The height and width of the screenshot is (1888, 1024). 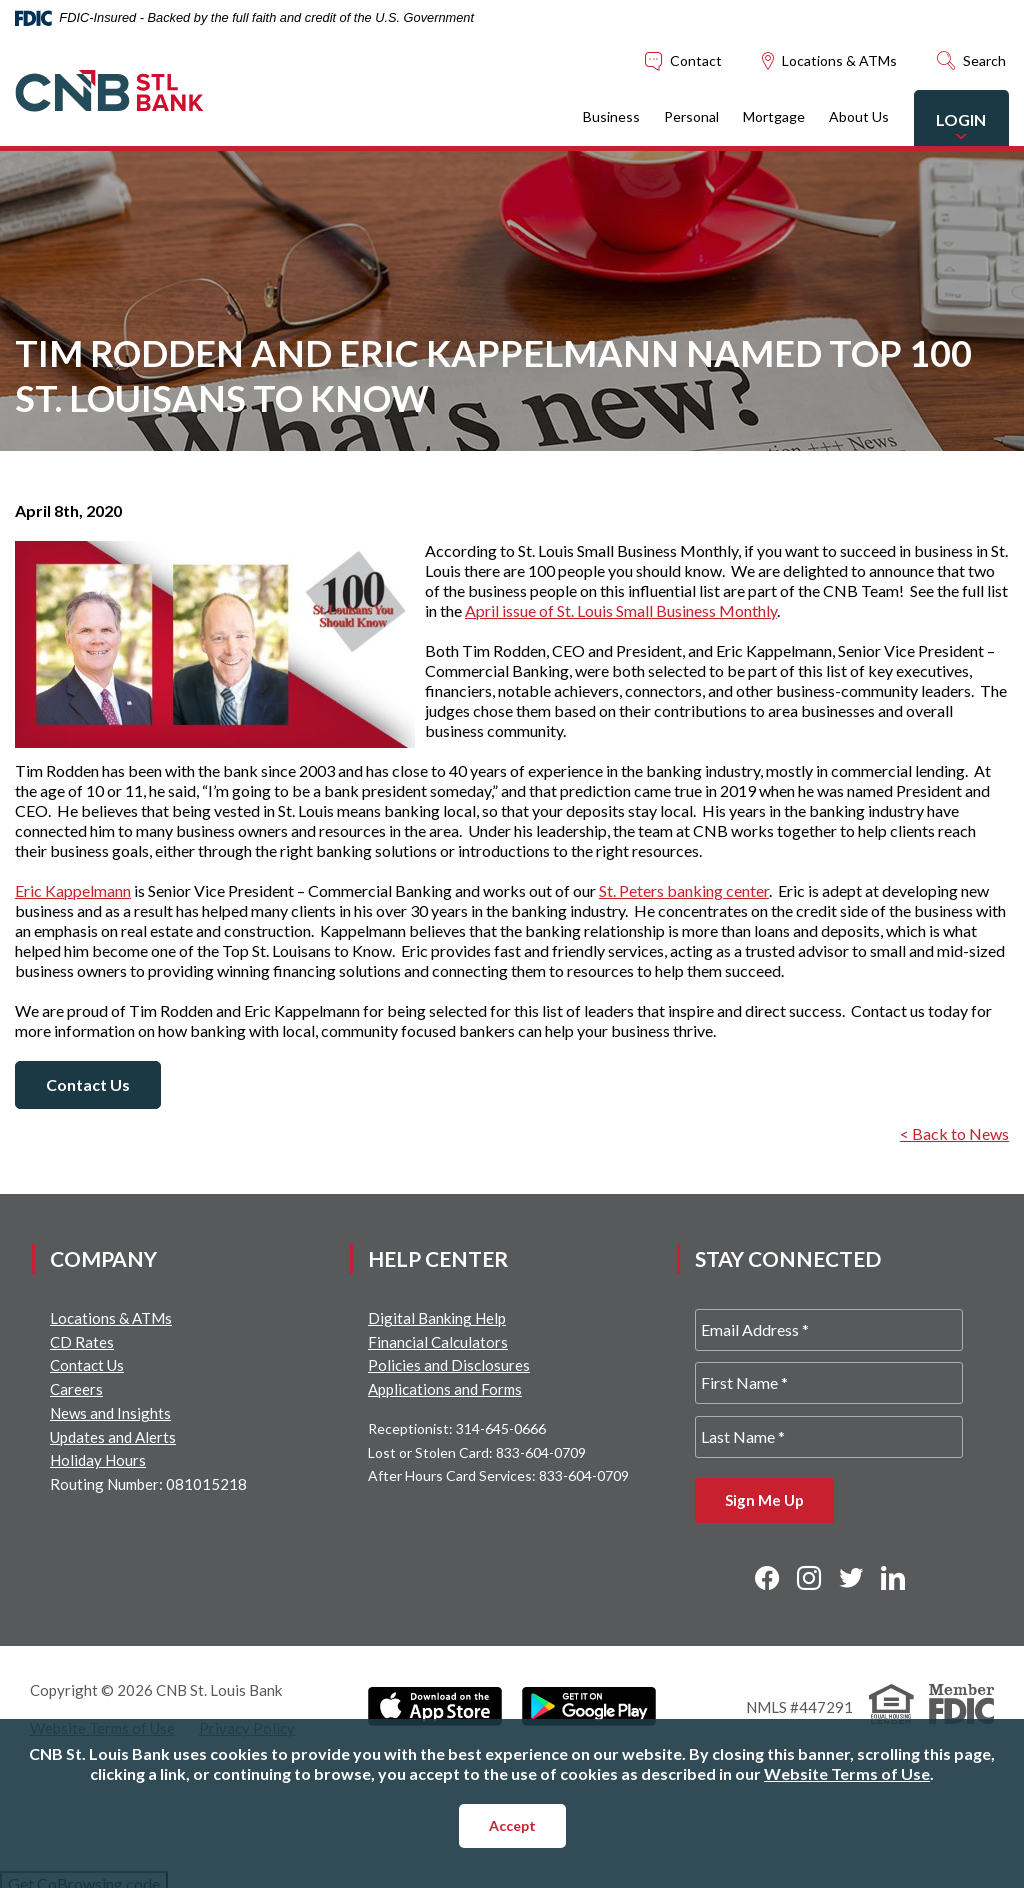 What do you see at coordinates (88, 1084) in the screenshot?
I see `Contact Us` at bounding box center [88, 1084].